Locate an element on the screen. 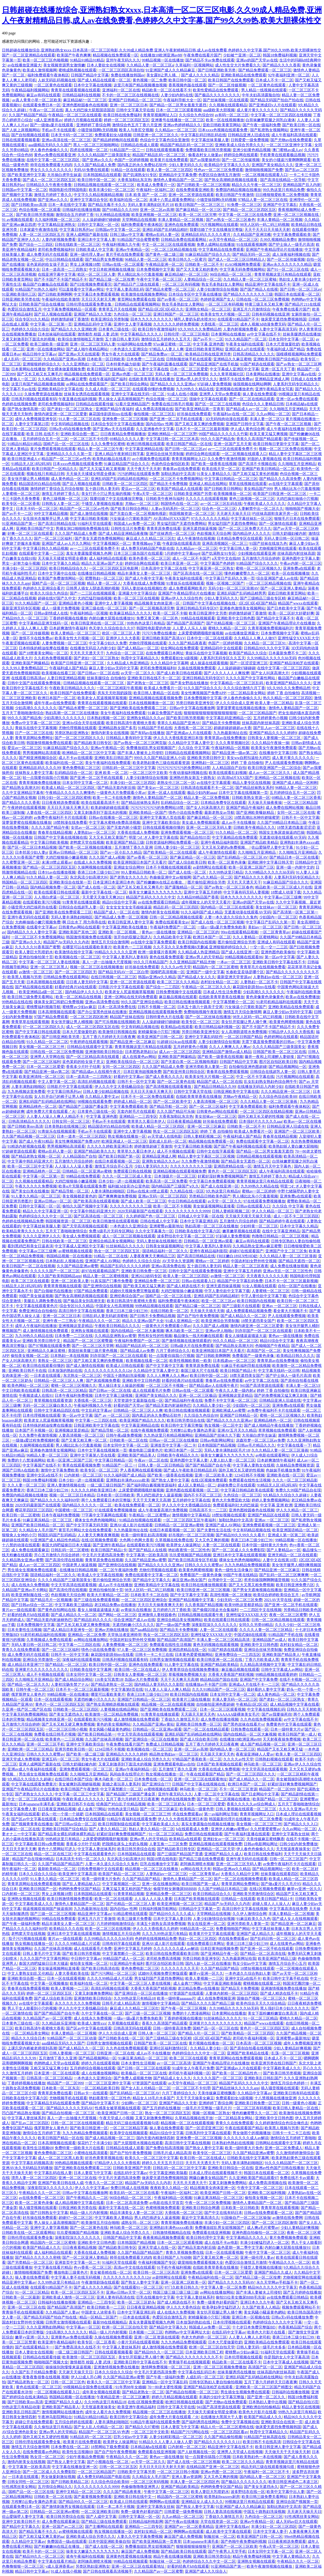 The width and height of the screenshot is (324, 2576). 成人在线黄色av网站 is located at coordinates (139, 1057).